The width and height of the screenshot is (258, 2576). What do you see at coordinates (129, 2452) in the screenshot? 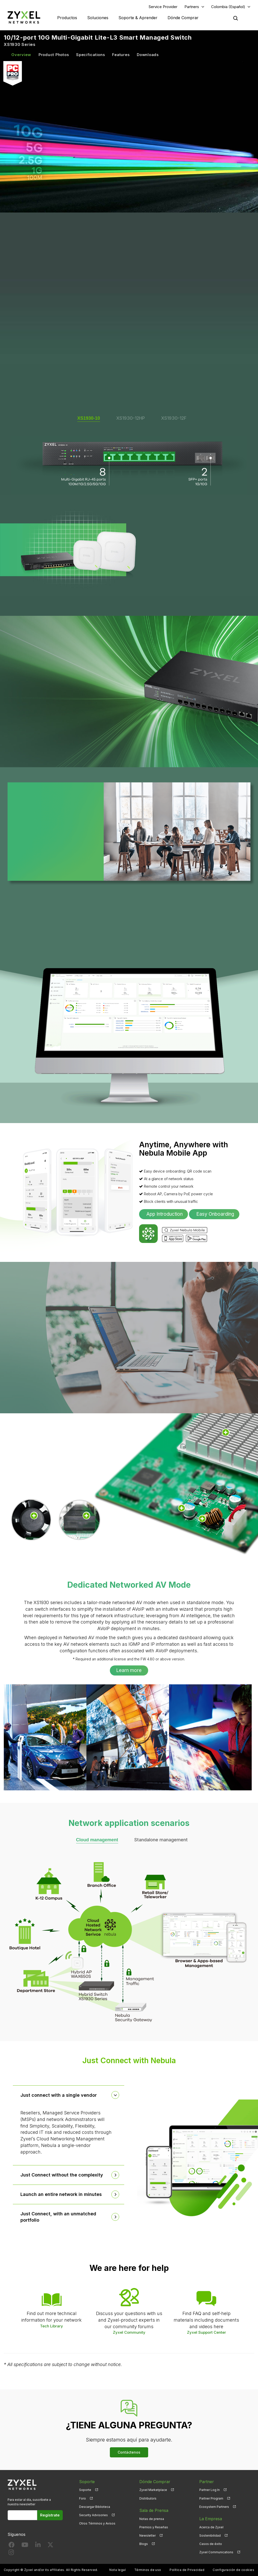
I see `Contáctenos` at bounding box center [129, 2452].